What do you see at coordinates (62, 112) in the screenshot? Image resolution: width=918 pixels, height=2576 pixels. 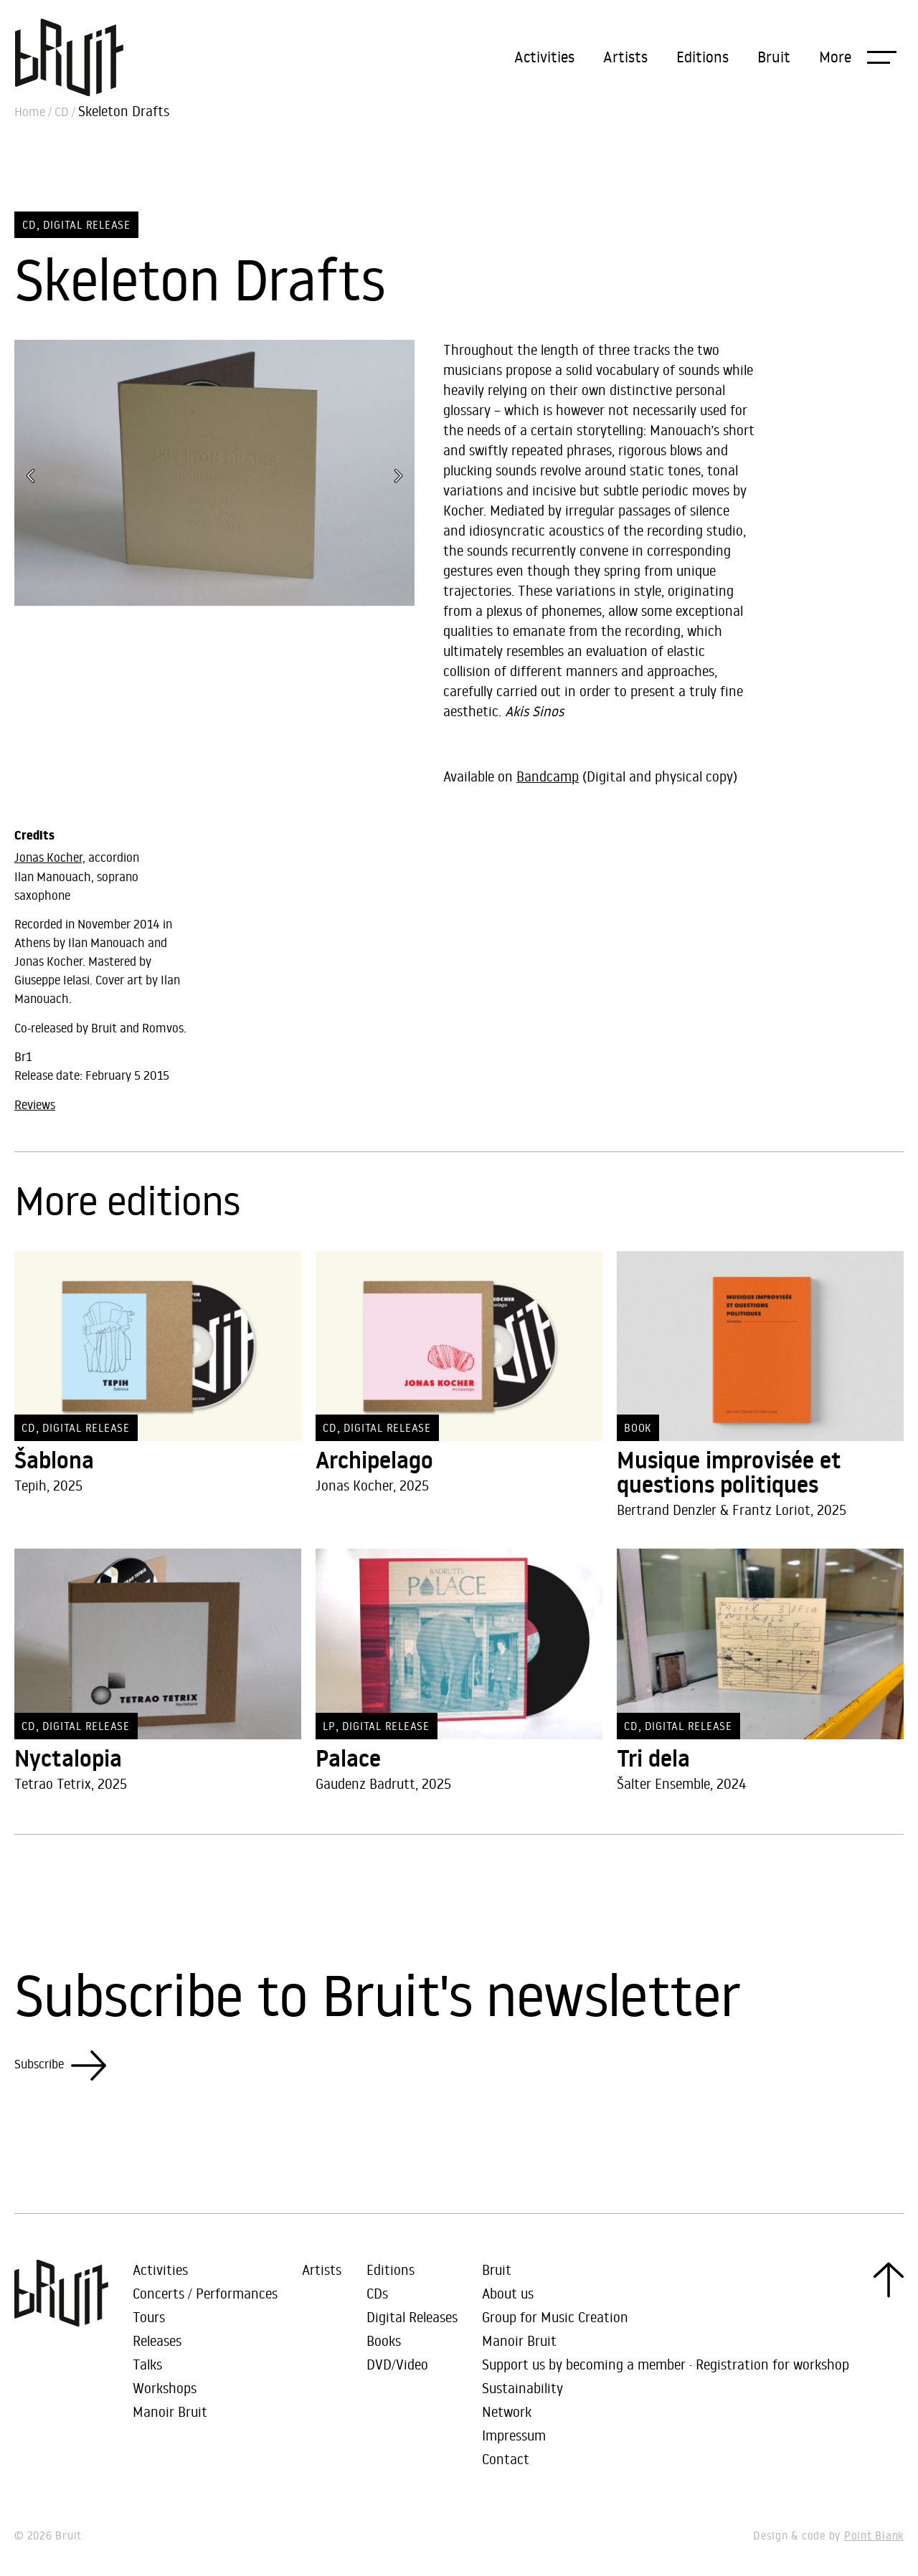 I see `CD` at bounding box center [62, 112].